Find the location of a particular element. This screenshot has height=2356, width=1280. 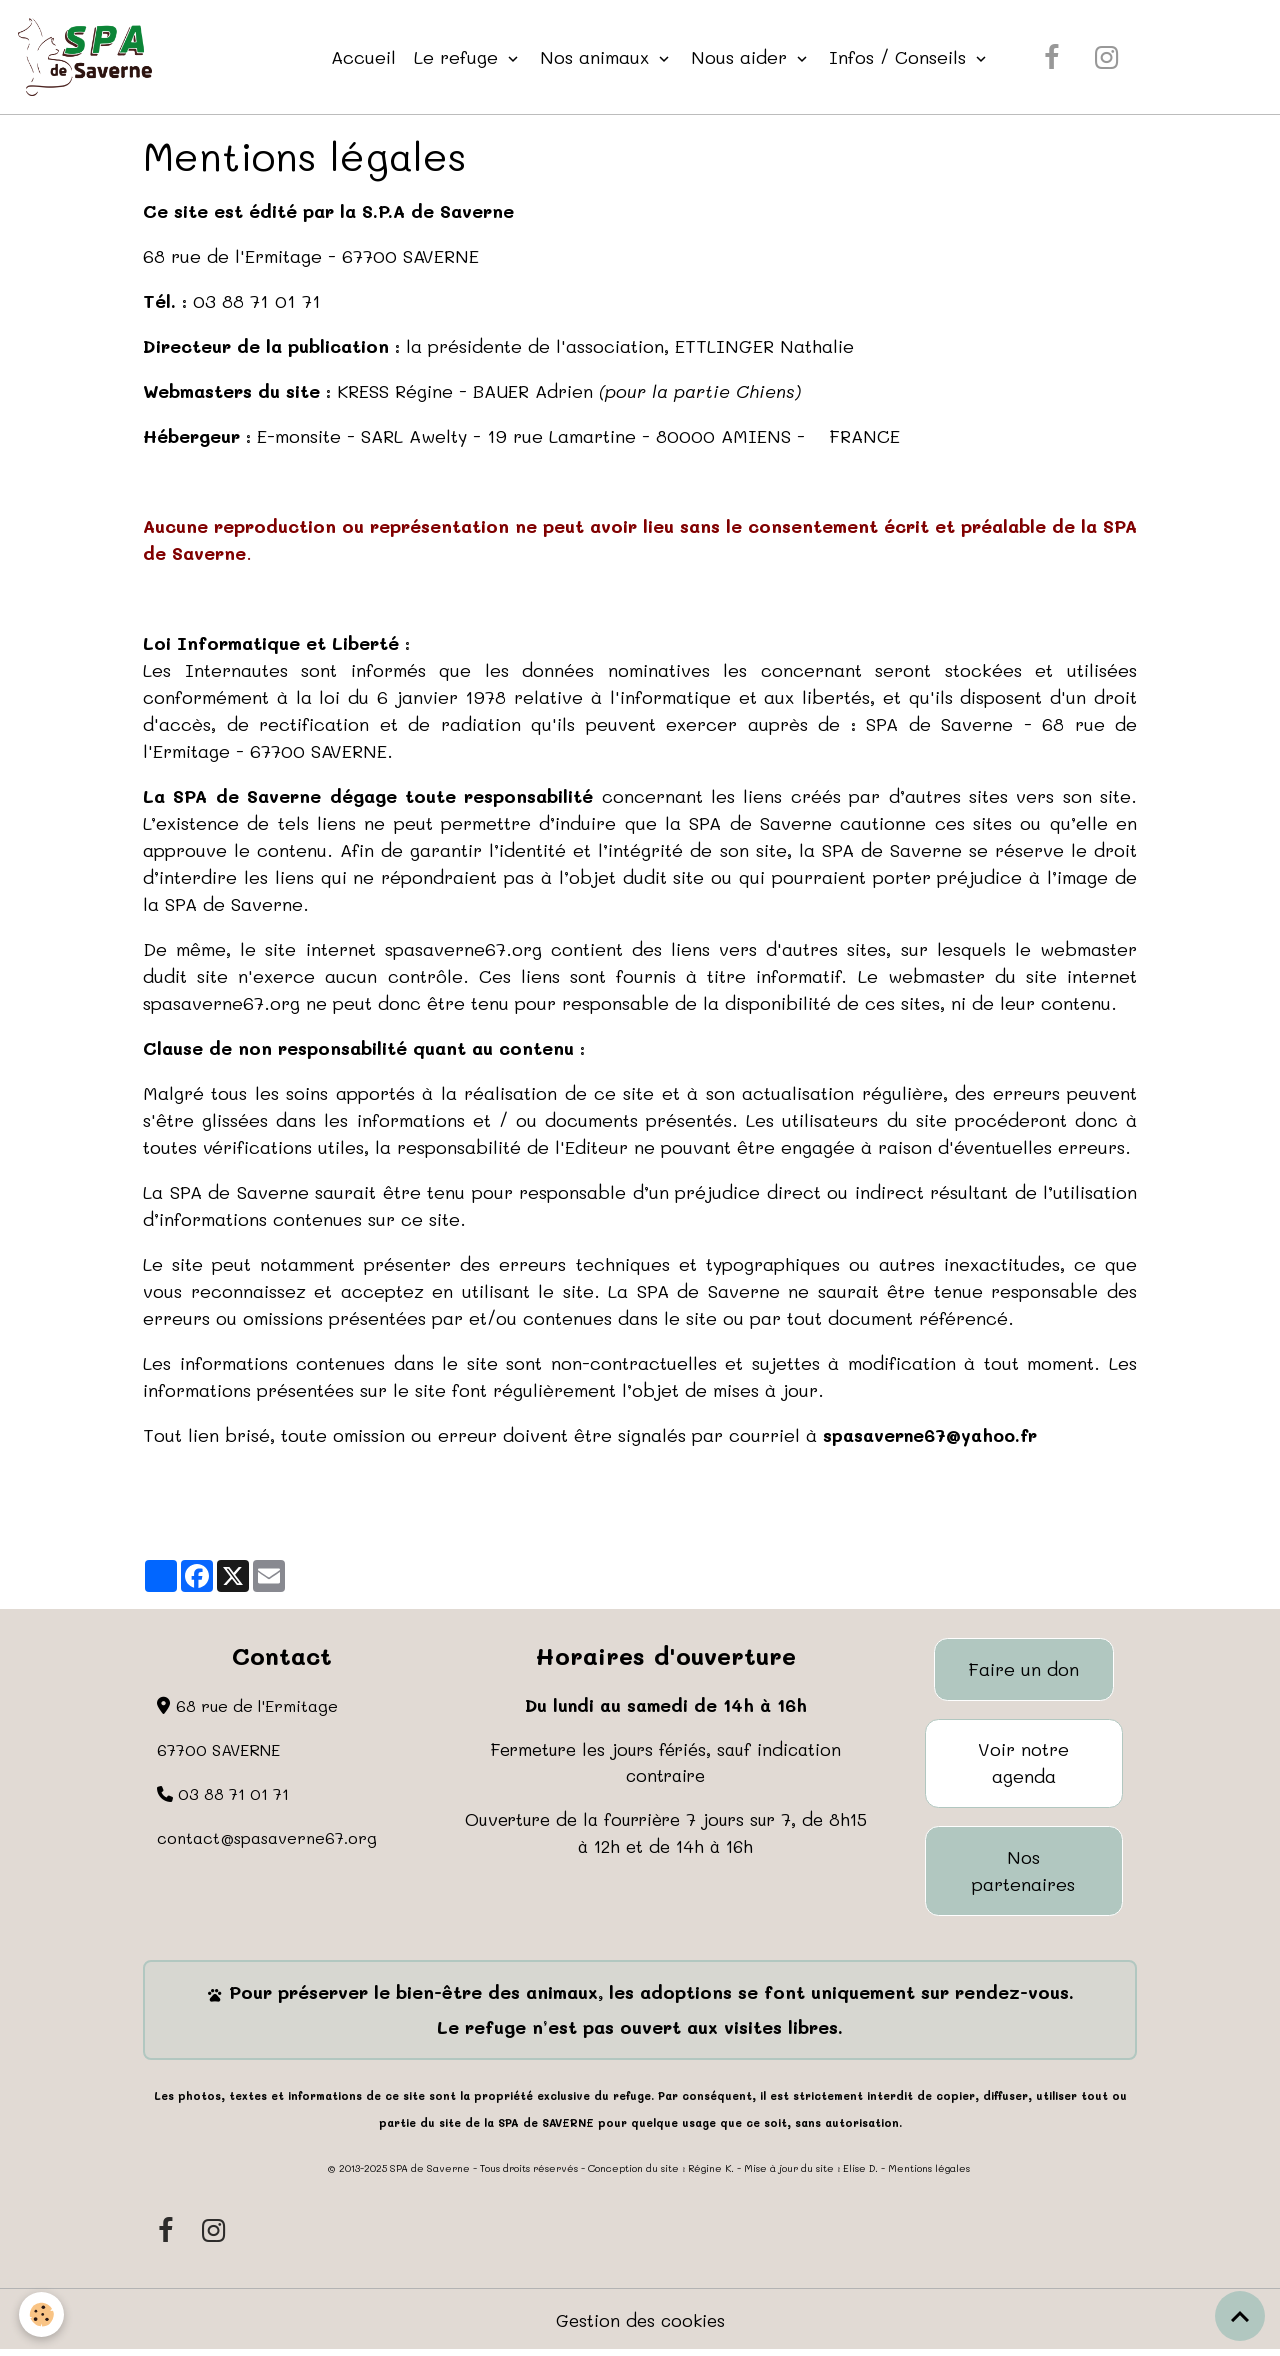

Infos / Conseils is located at coordinates (902, 57).